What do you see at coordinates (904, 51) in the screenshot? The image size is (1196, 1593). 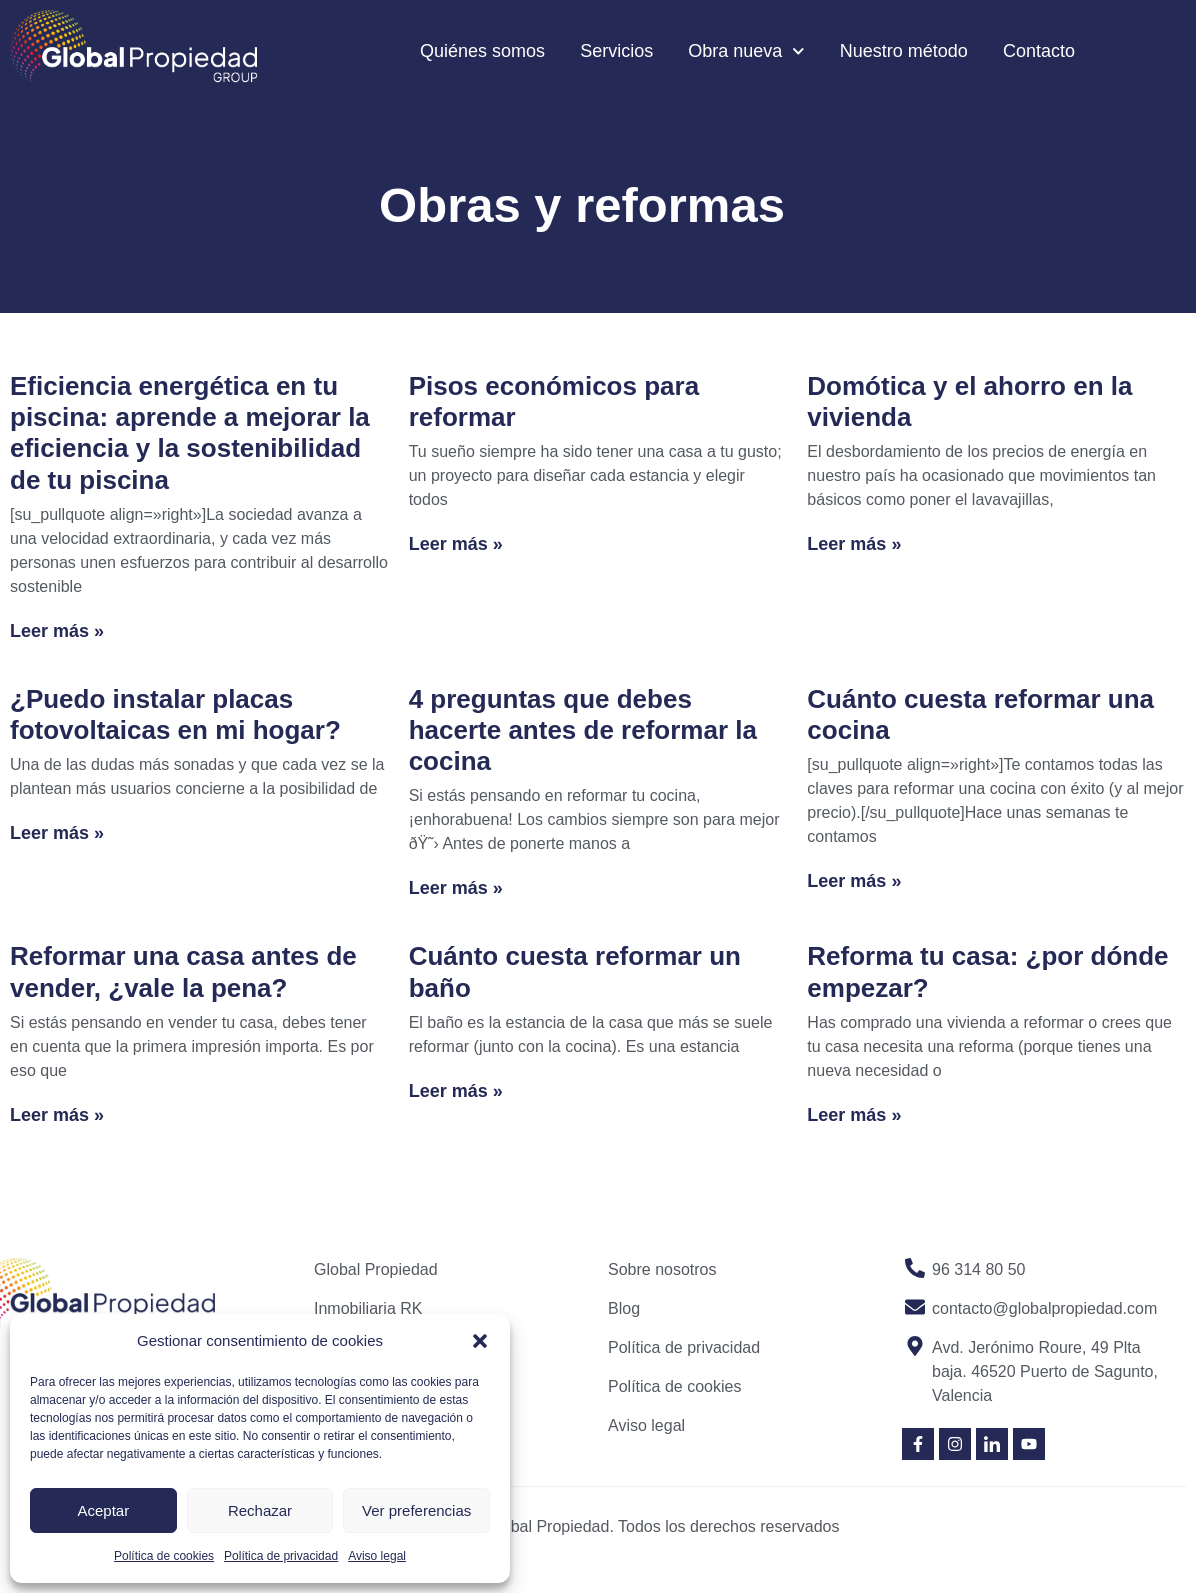 I see `Nuestro método` at bounding box center [904, 51].